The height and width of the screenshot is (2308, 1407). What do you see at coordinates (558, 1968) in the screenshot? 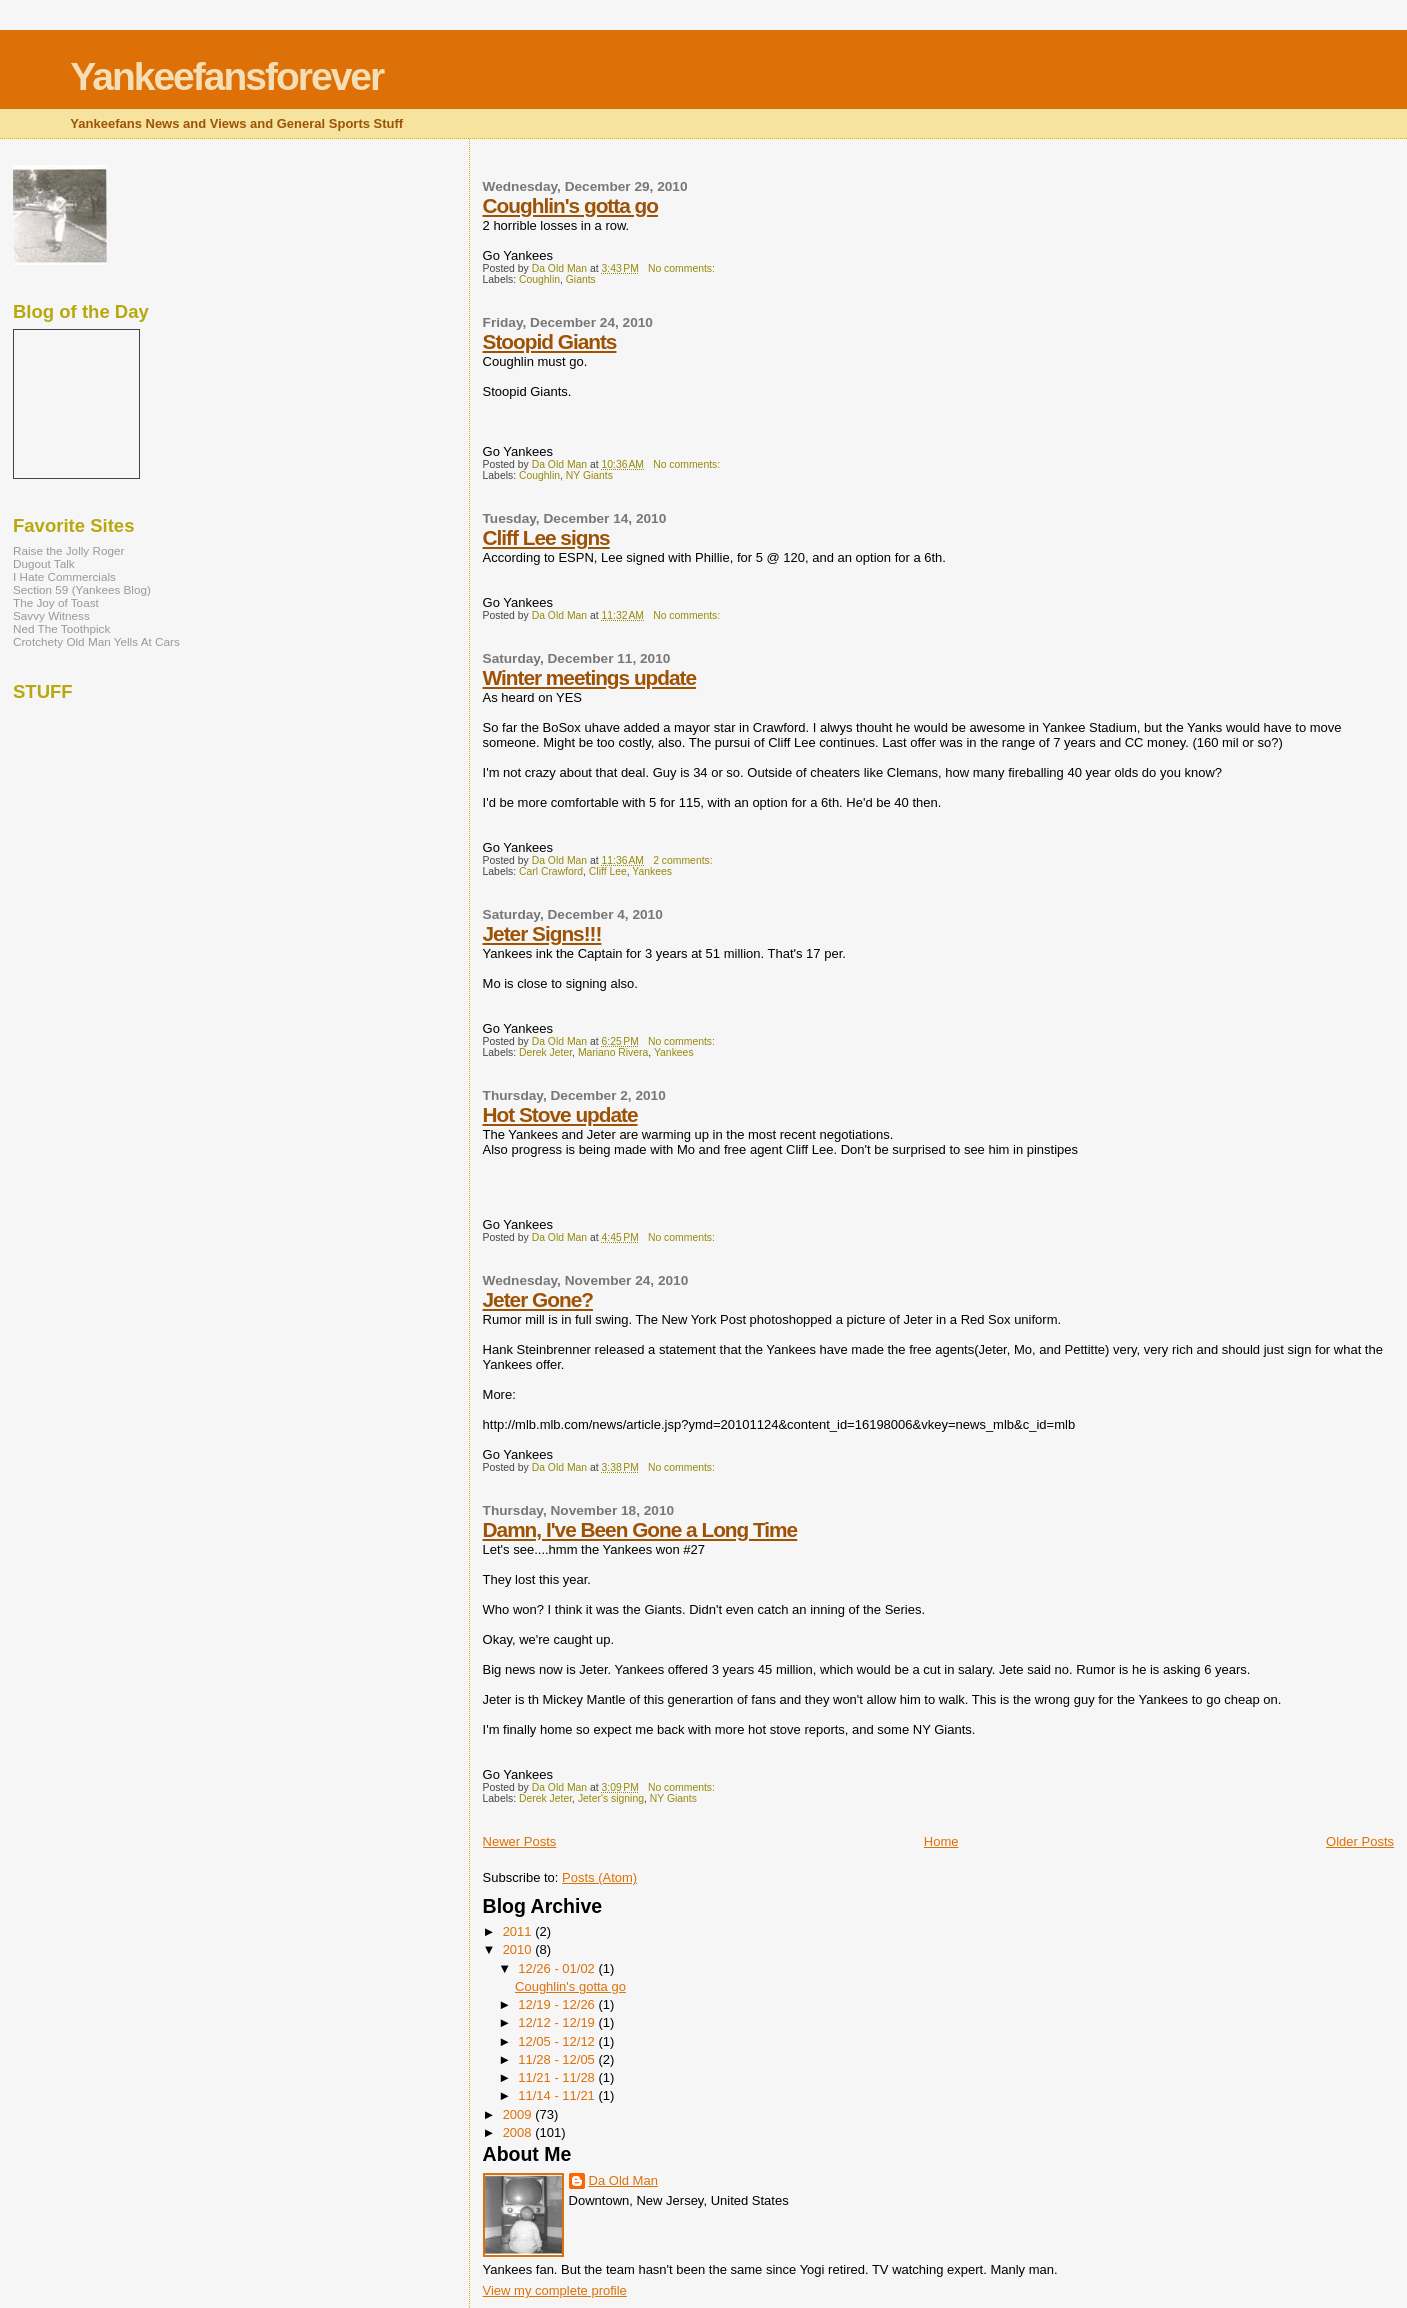
I see `12/26 - 01/02` at bounding box center [558, 1968].